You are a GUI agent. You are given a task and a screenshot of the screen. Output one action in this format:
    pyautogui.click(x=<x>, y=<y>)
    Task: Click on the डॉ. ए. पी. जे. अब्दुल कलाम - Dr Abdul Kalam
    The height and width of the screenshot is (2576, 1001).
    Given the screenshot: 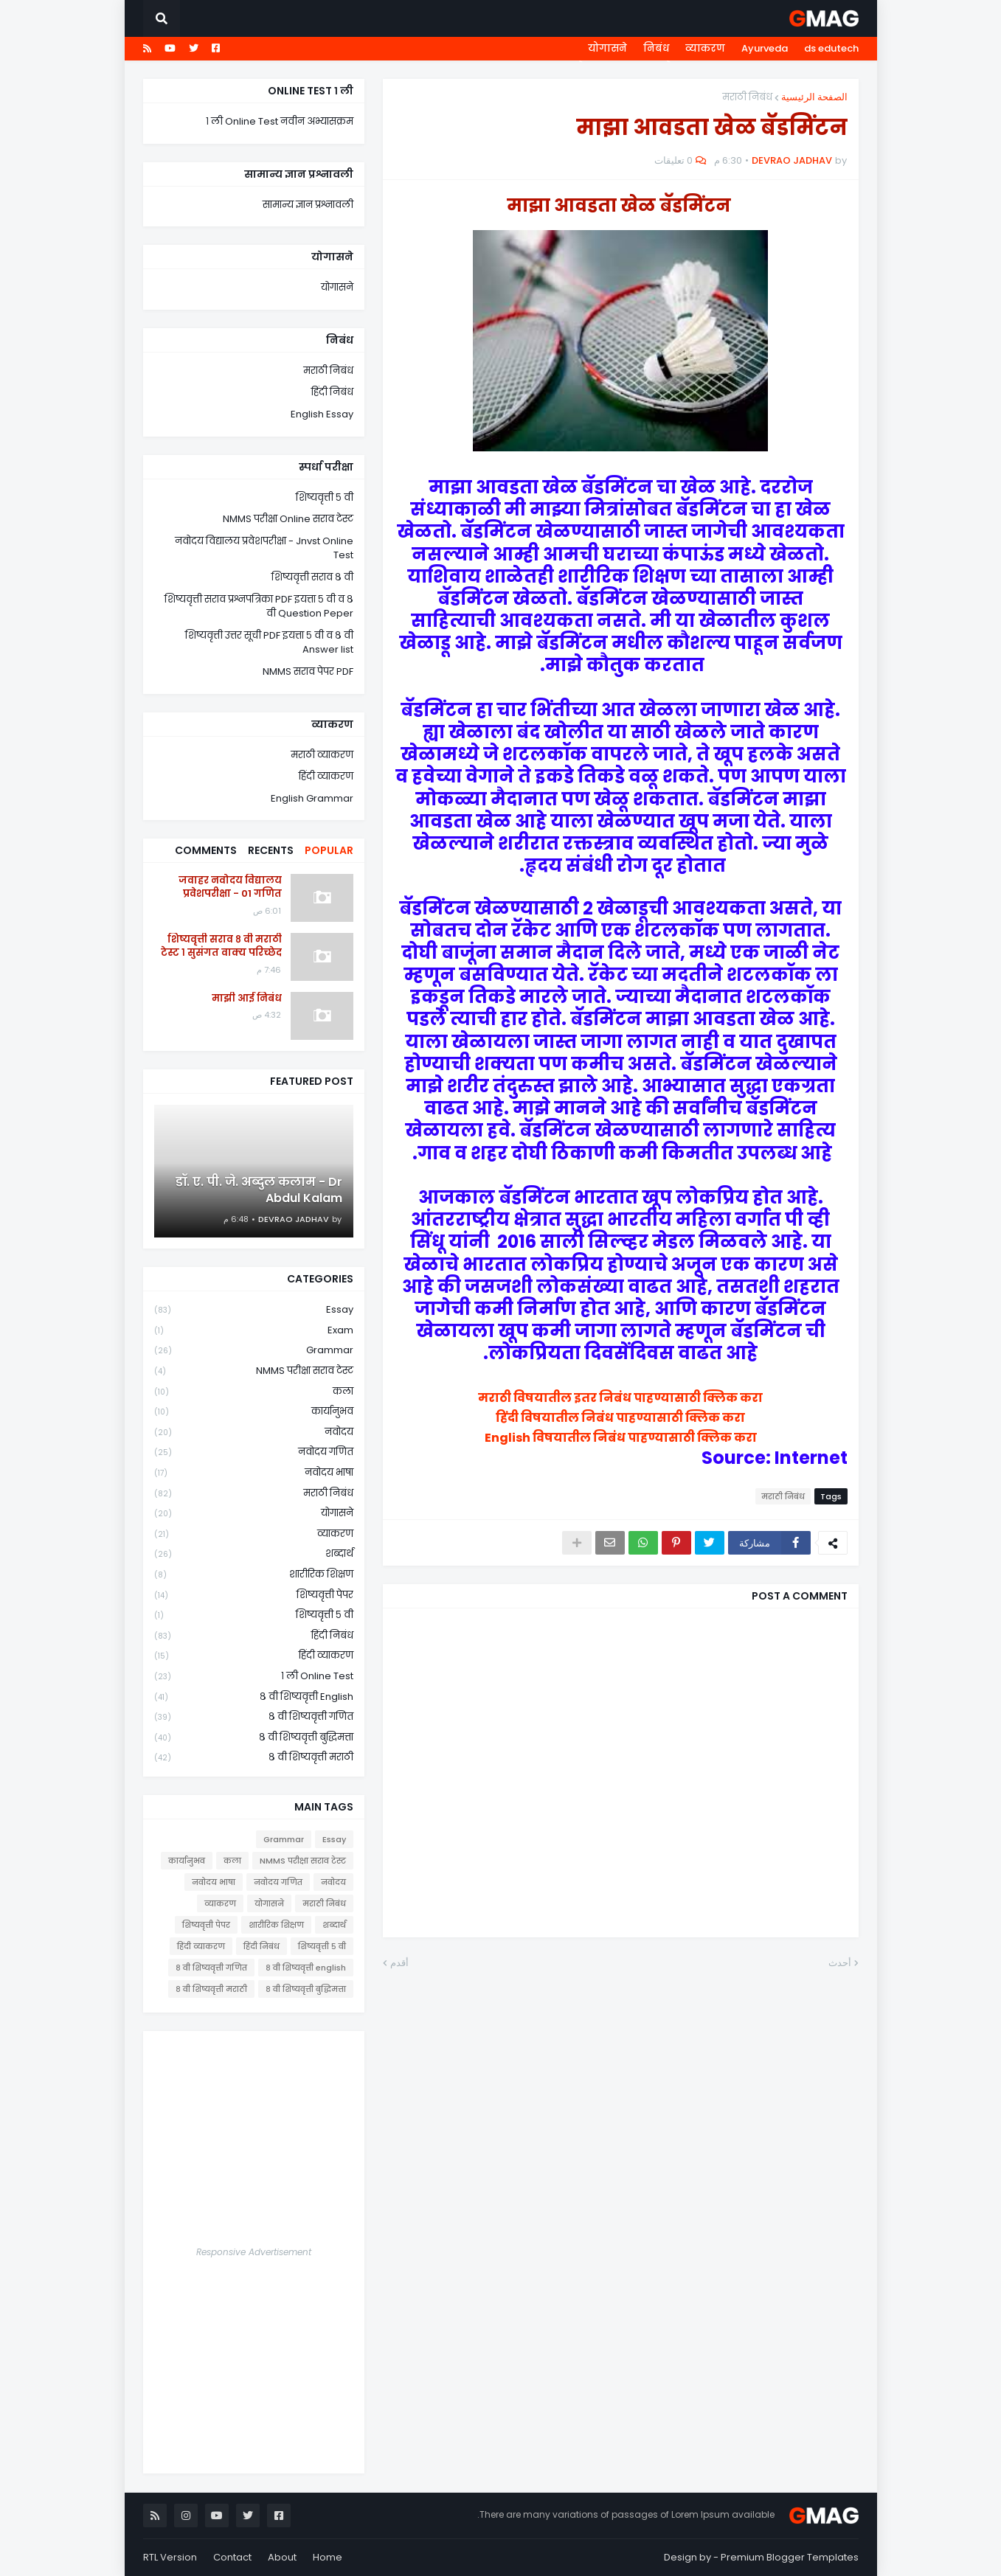 What is the action you would take?
    pyautogui.click(x=259, y=1190)
    